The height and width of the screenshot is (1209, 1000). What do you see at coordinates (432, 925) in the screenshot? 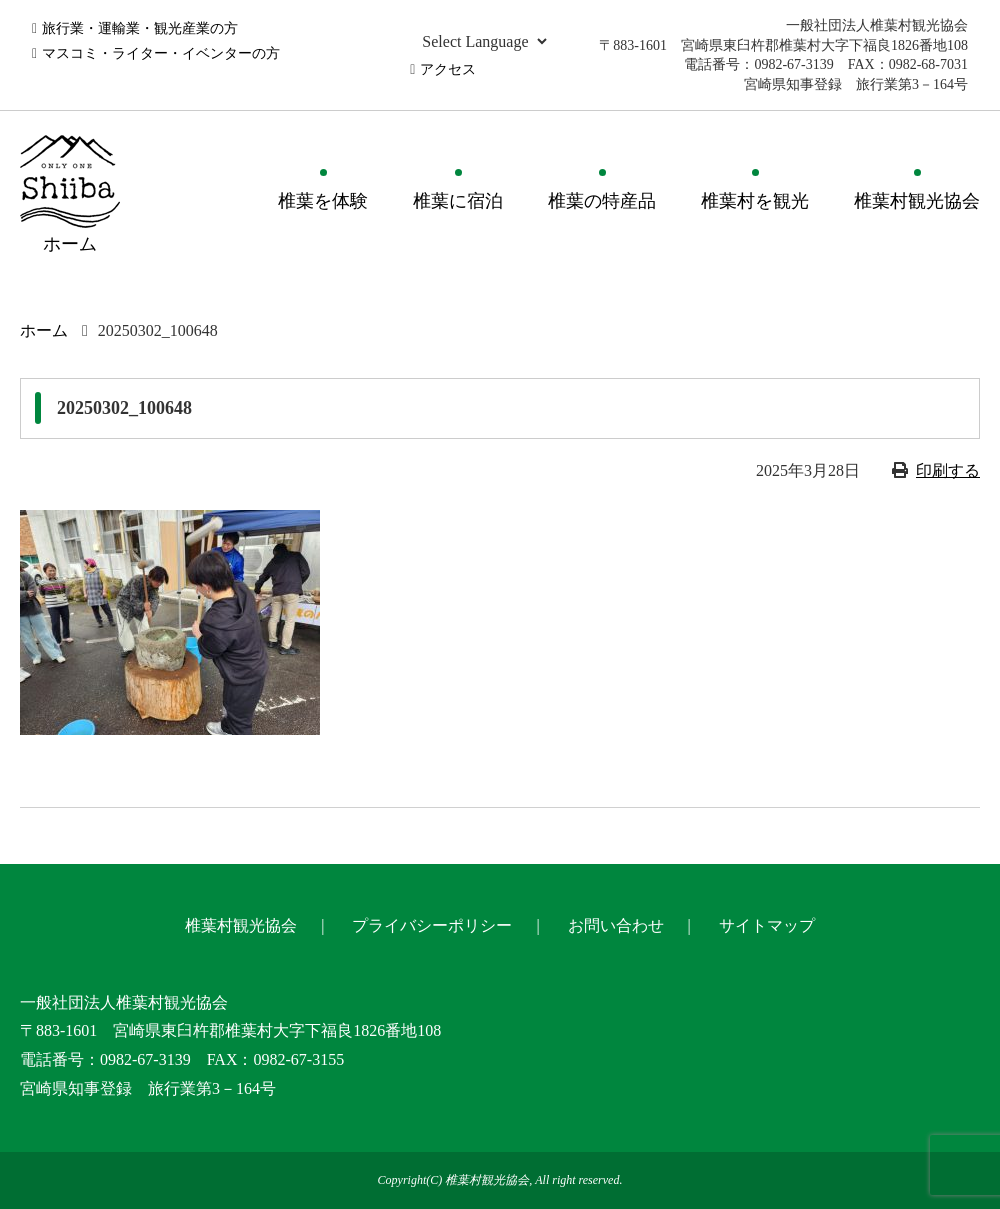
I see `プライバシーポリシー` at bounding box center [432, 925].